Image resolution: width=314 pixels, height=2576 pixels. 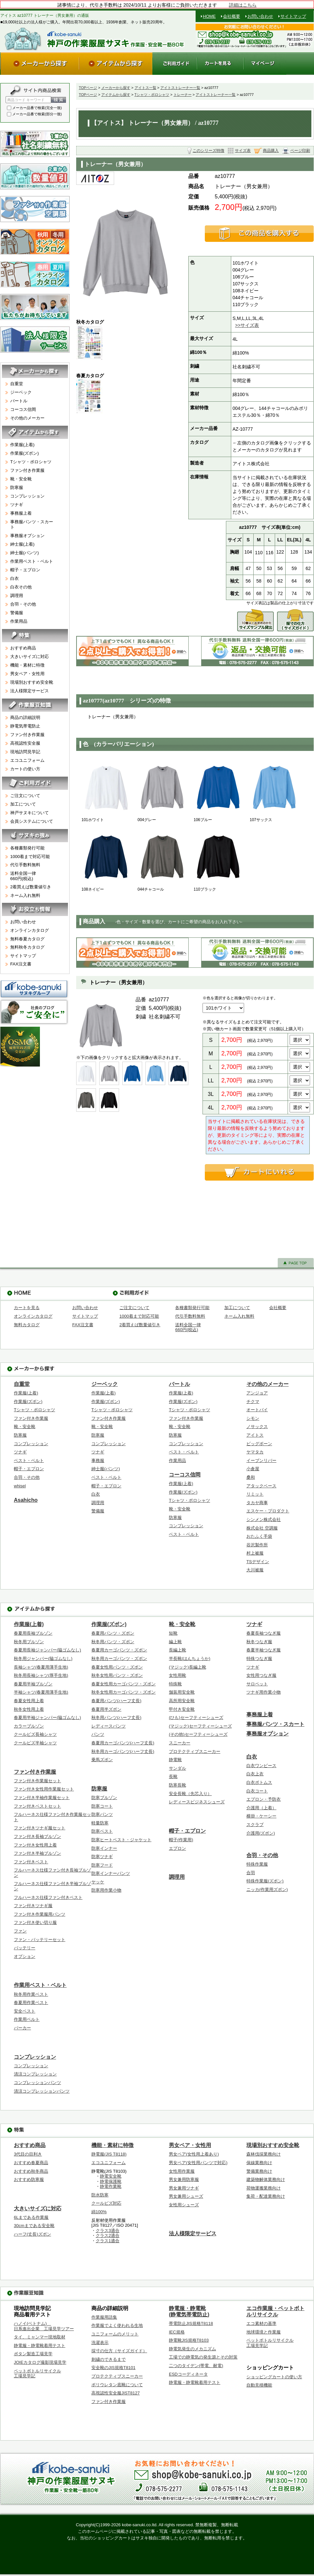 I want to click on 建築物解体業務向け, so click(x=265, y=2179).